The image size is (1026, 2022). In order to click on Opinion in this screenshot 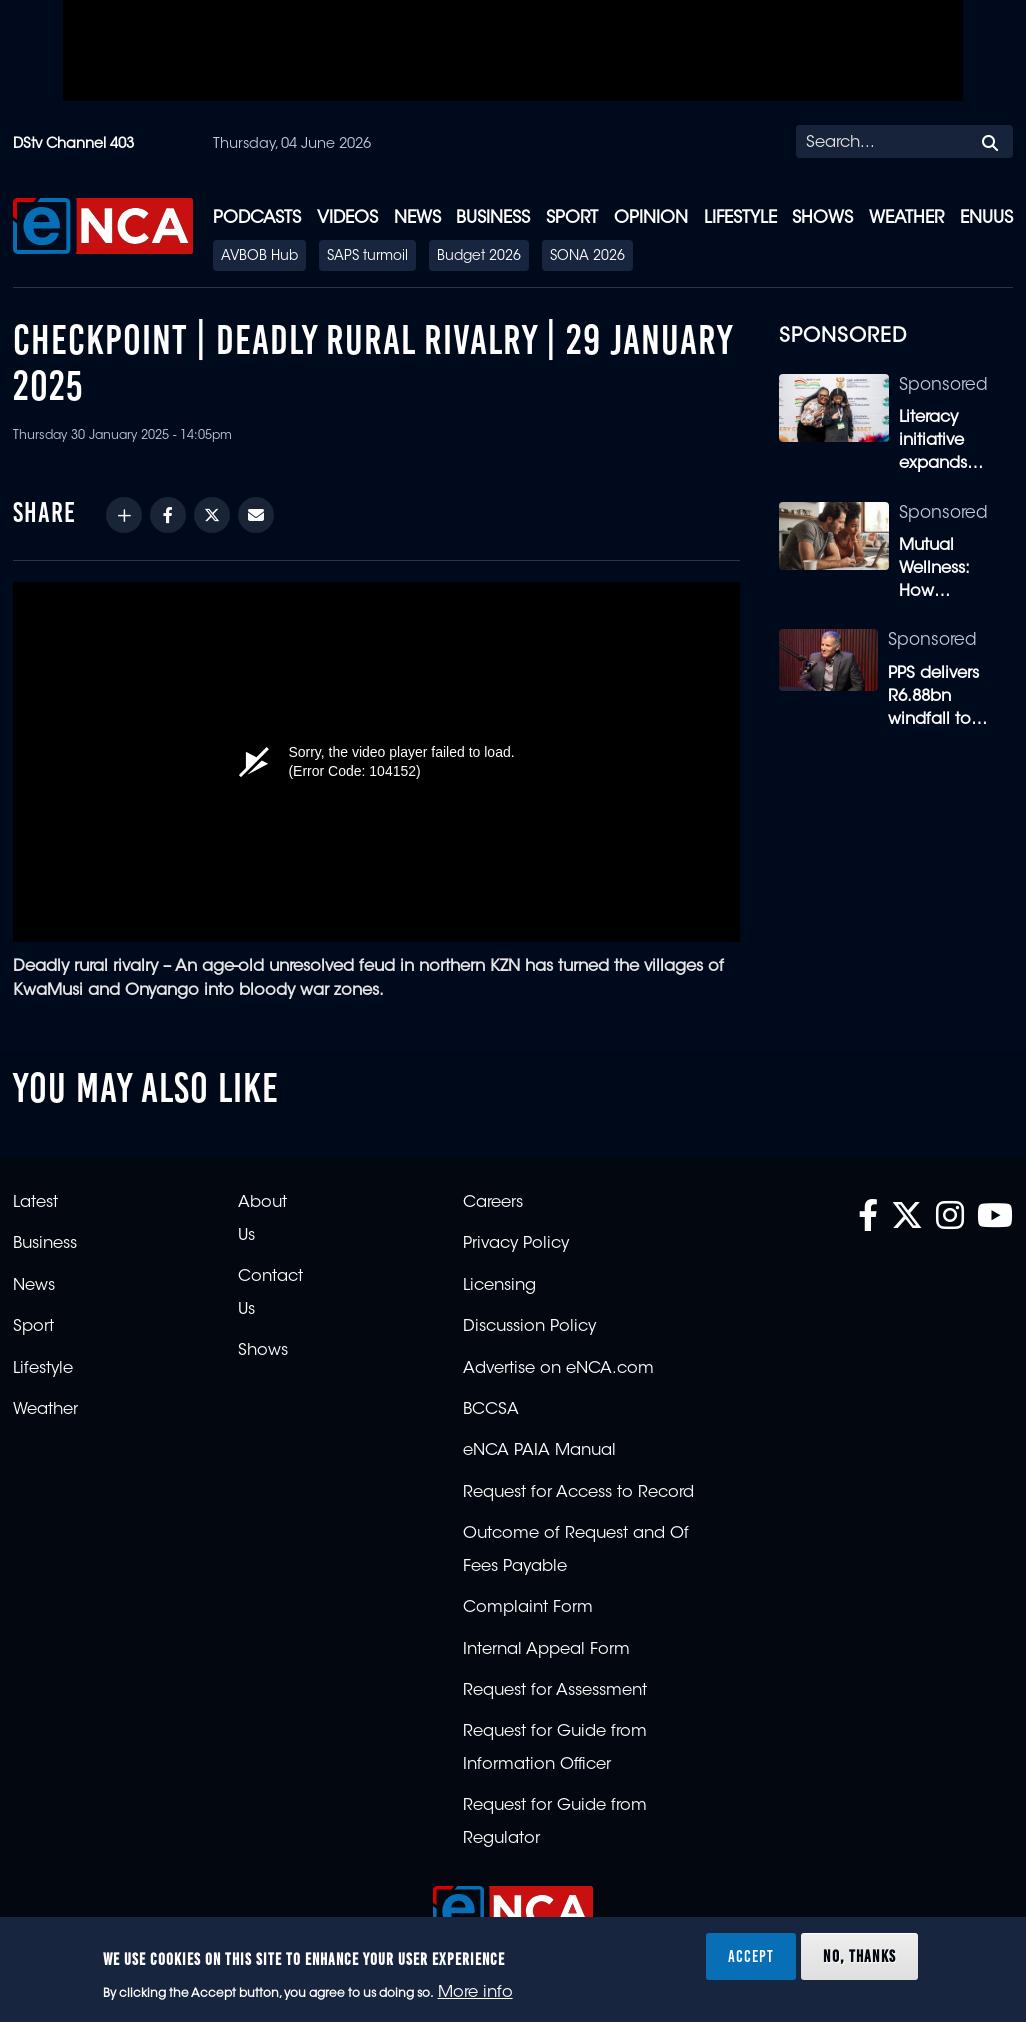, I will do `click(651, 218)`.